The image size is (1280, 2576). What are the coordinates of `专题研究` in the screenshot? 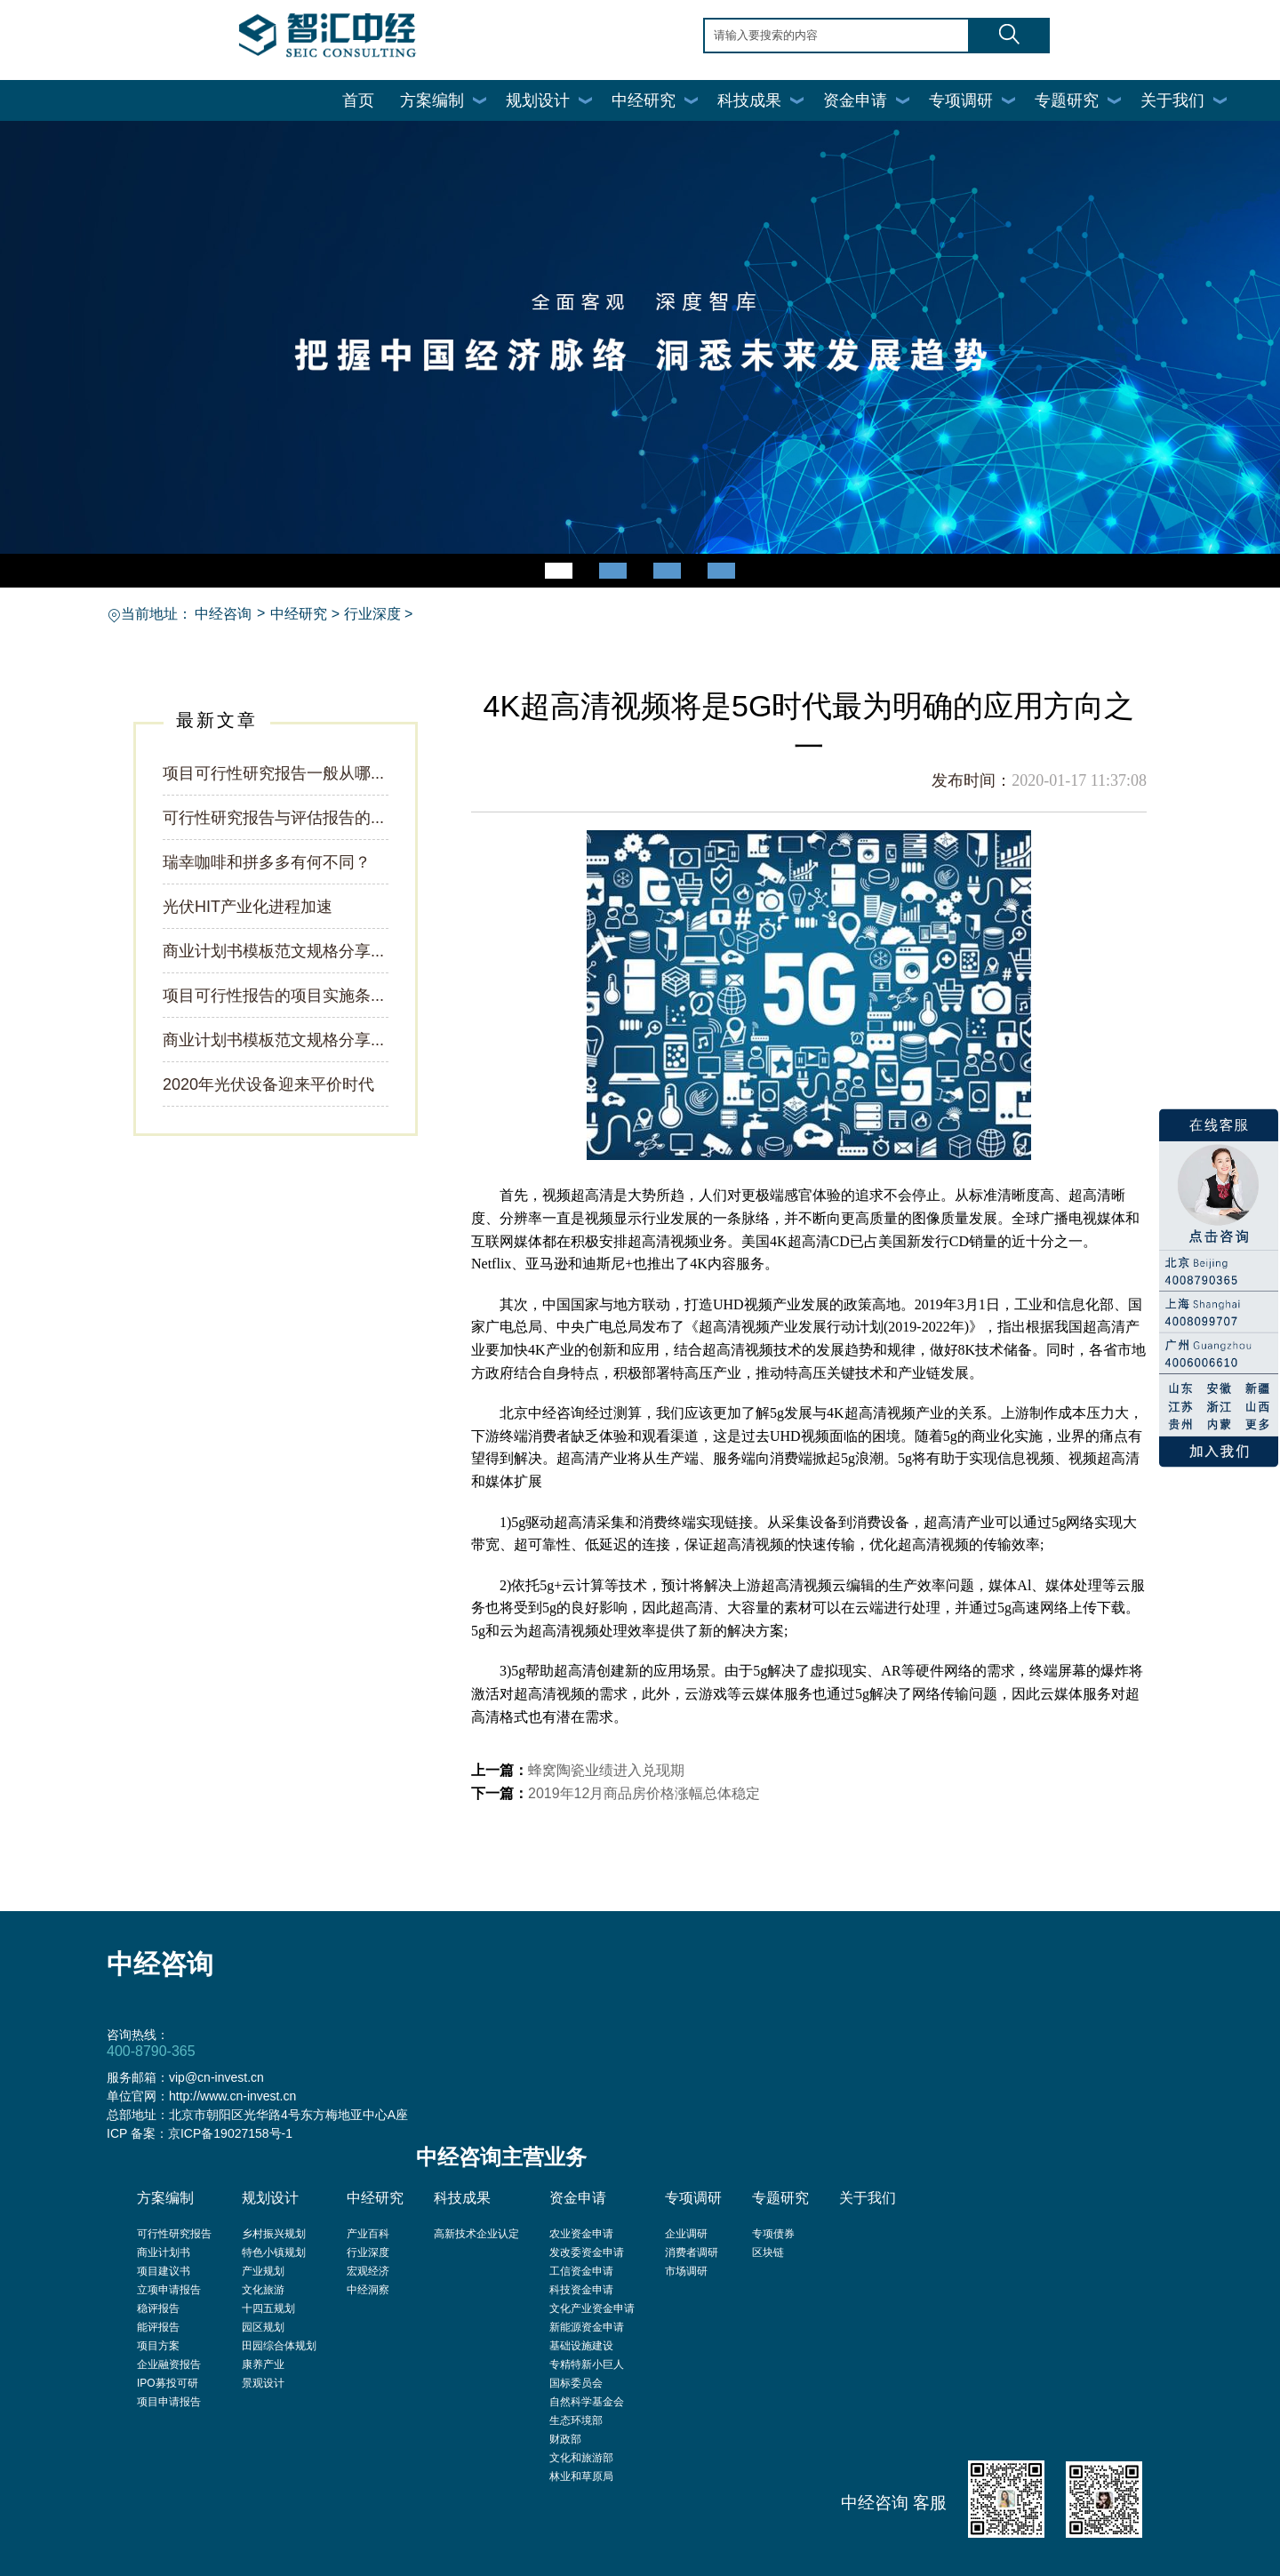 It's located at (1067, 100).